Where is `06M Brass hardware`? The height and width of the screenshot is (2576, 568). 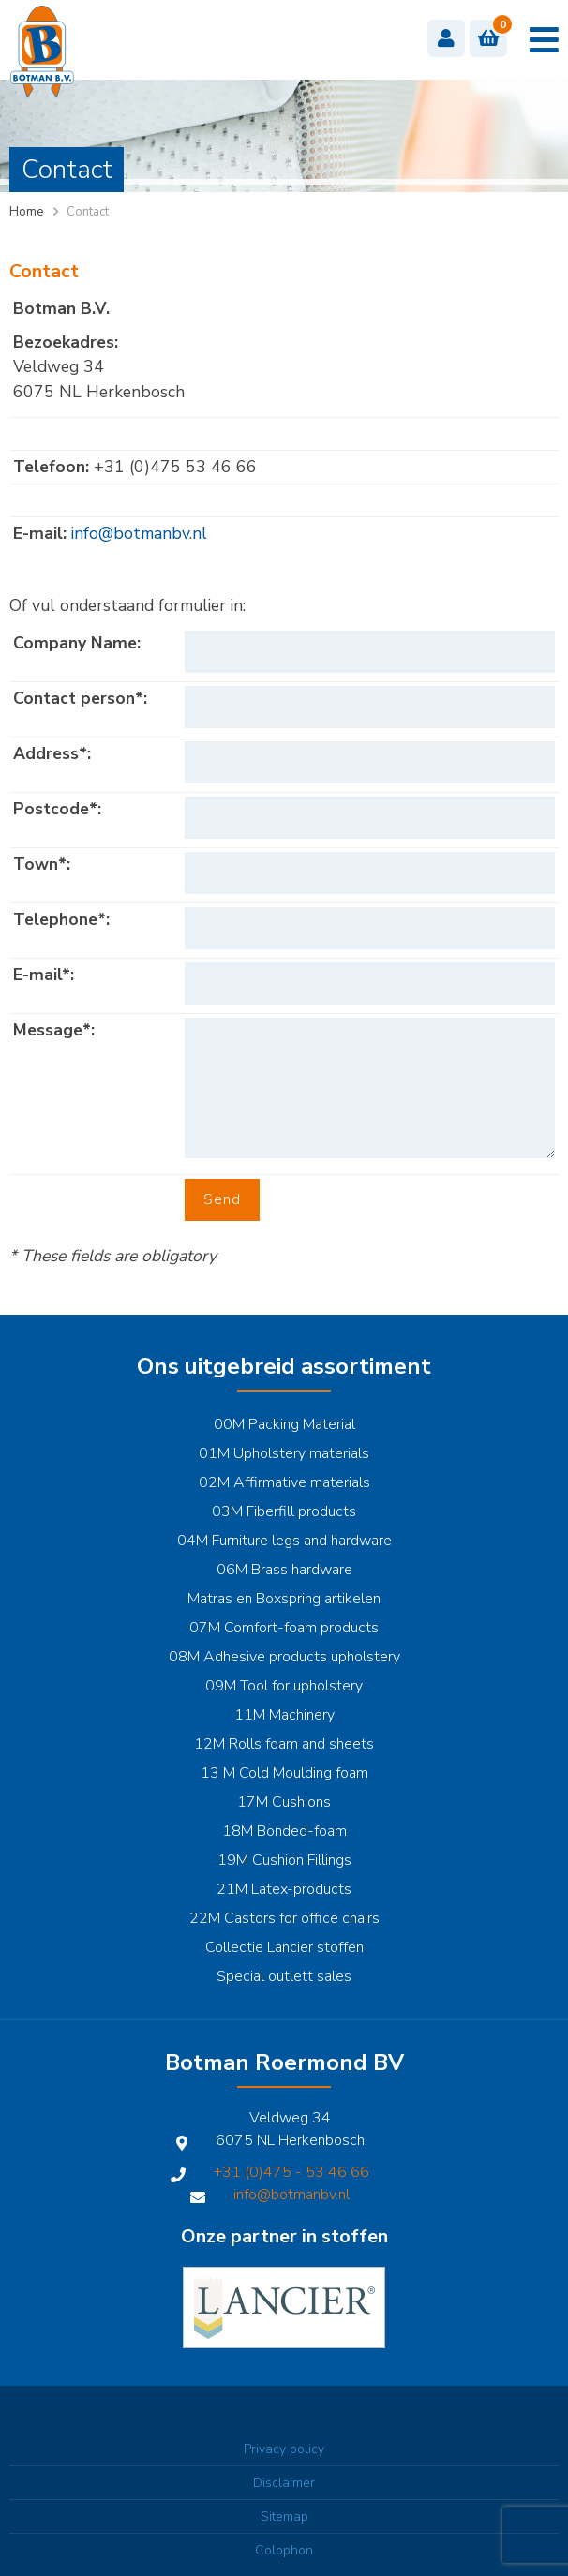
06M Brass hardware is located at coordinates (284, 1569).